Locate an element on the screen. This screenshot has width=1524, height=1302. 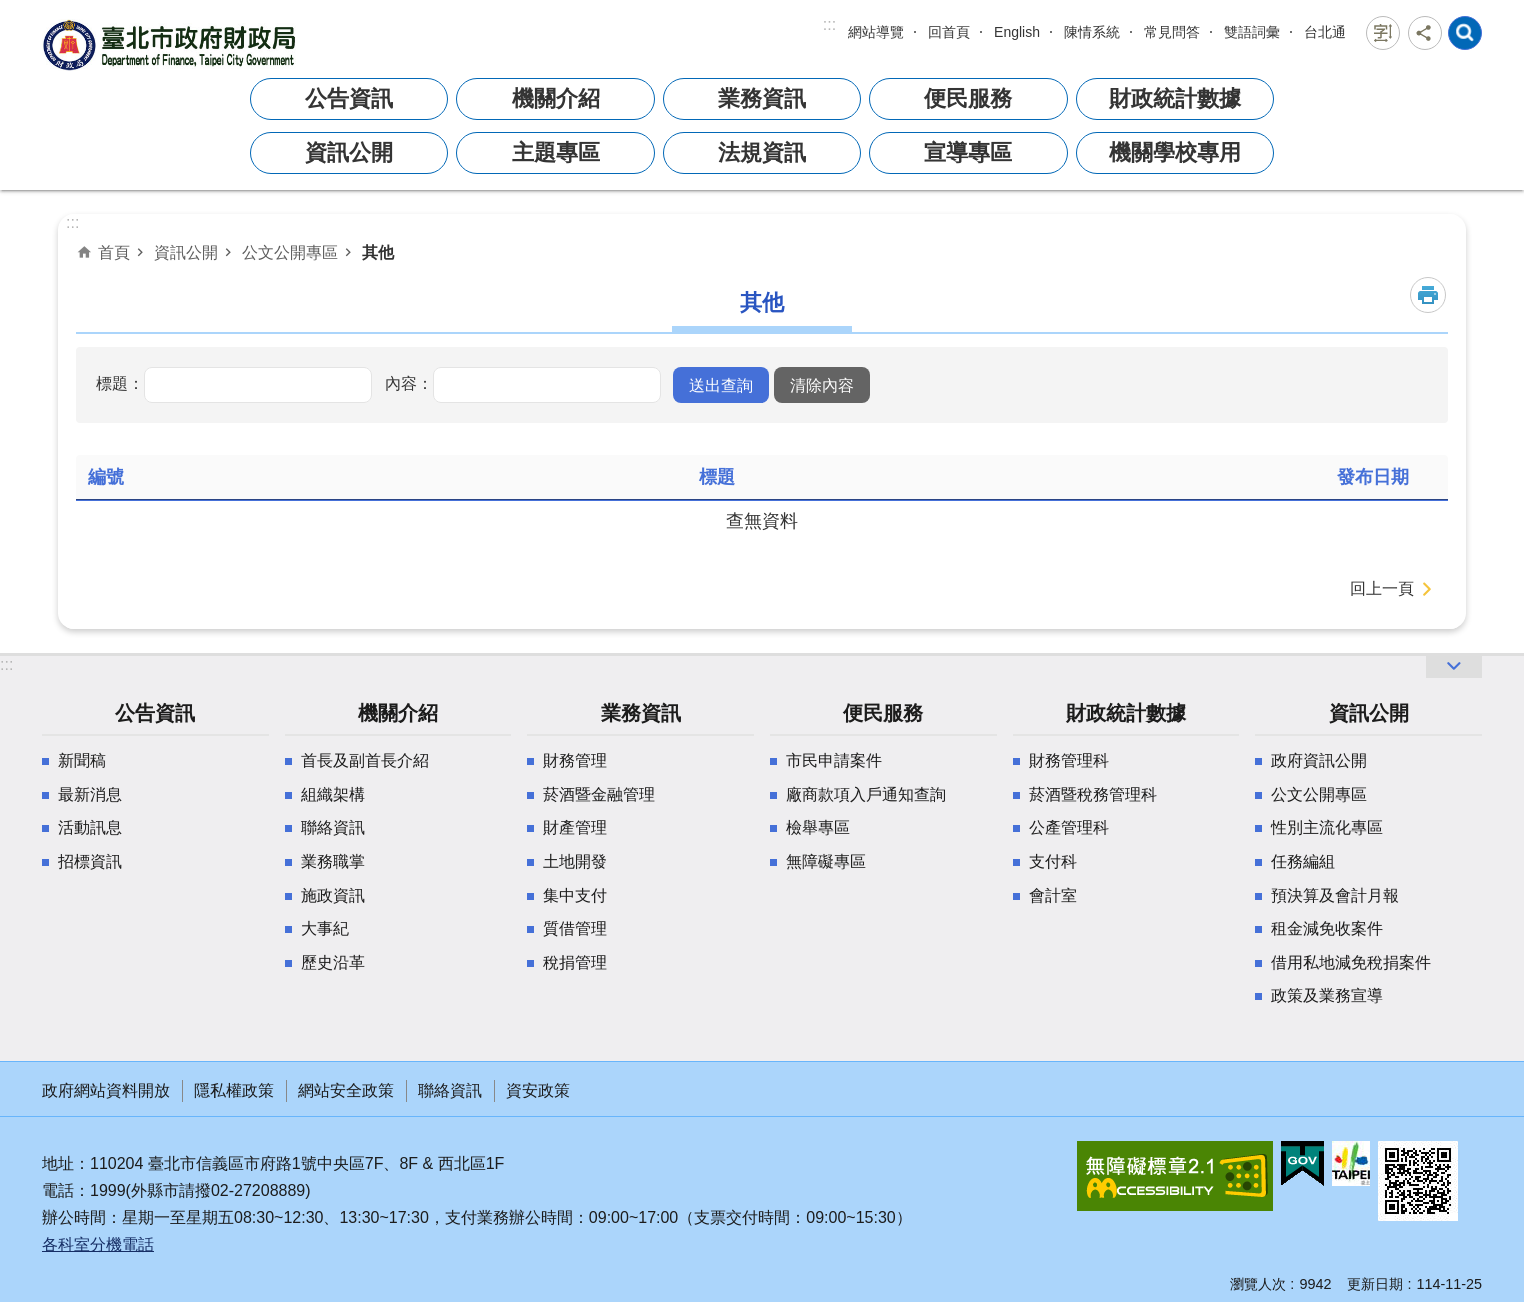
陳情系統 is located at coordinates (1092, 32).